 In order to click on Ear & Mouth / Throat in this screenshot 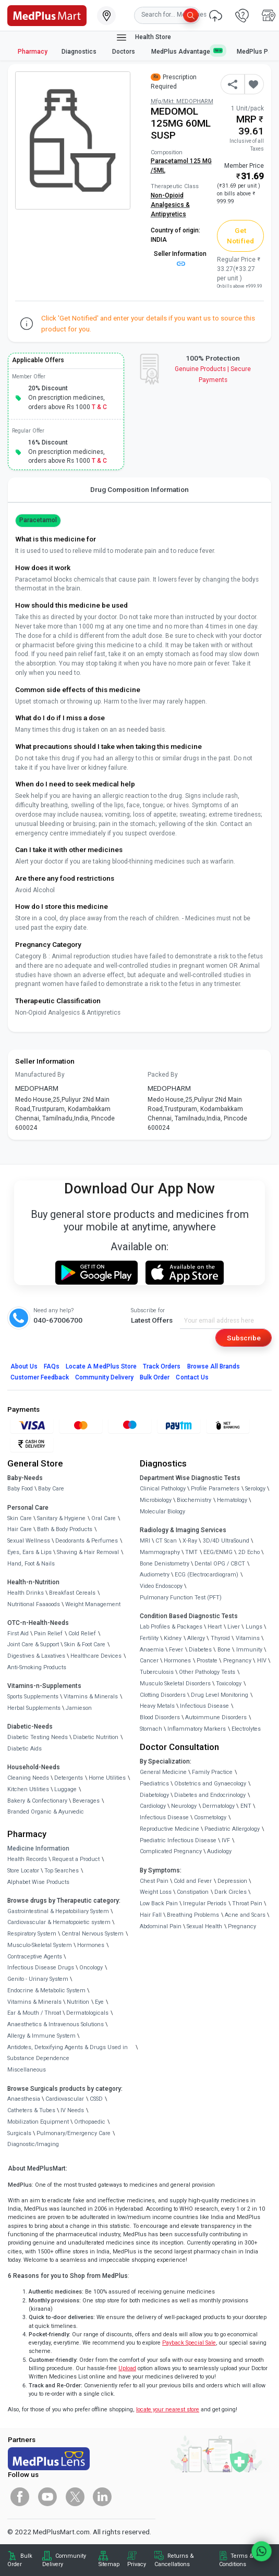, I will do `click(34, 2013)`.